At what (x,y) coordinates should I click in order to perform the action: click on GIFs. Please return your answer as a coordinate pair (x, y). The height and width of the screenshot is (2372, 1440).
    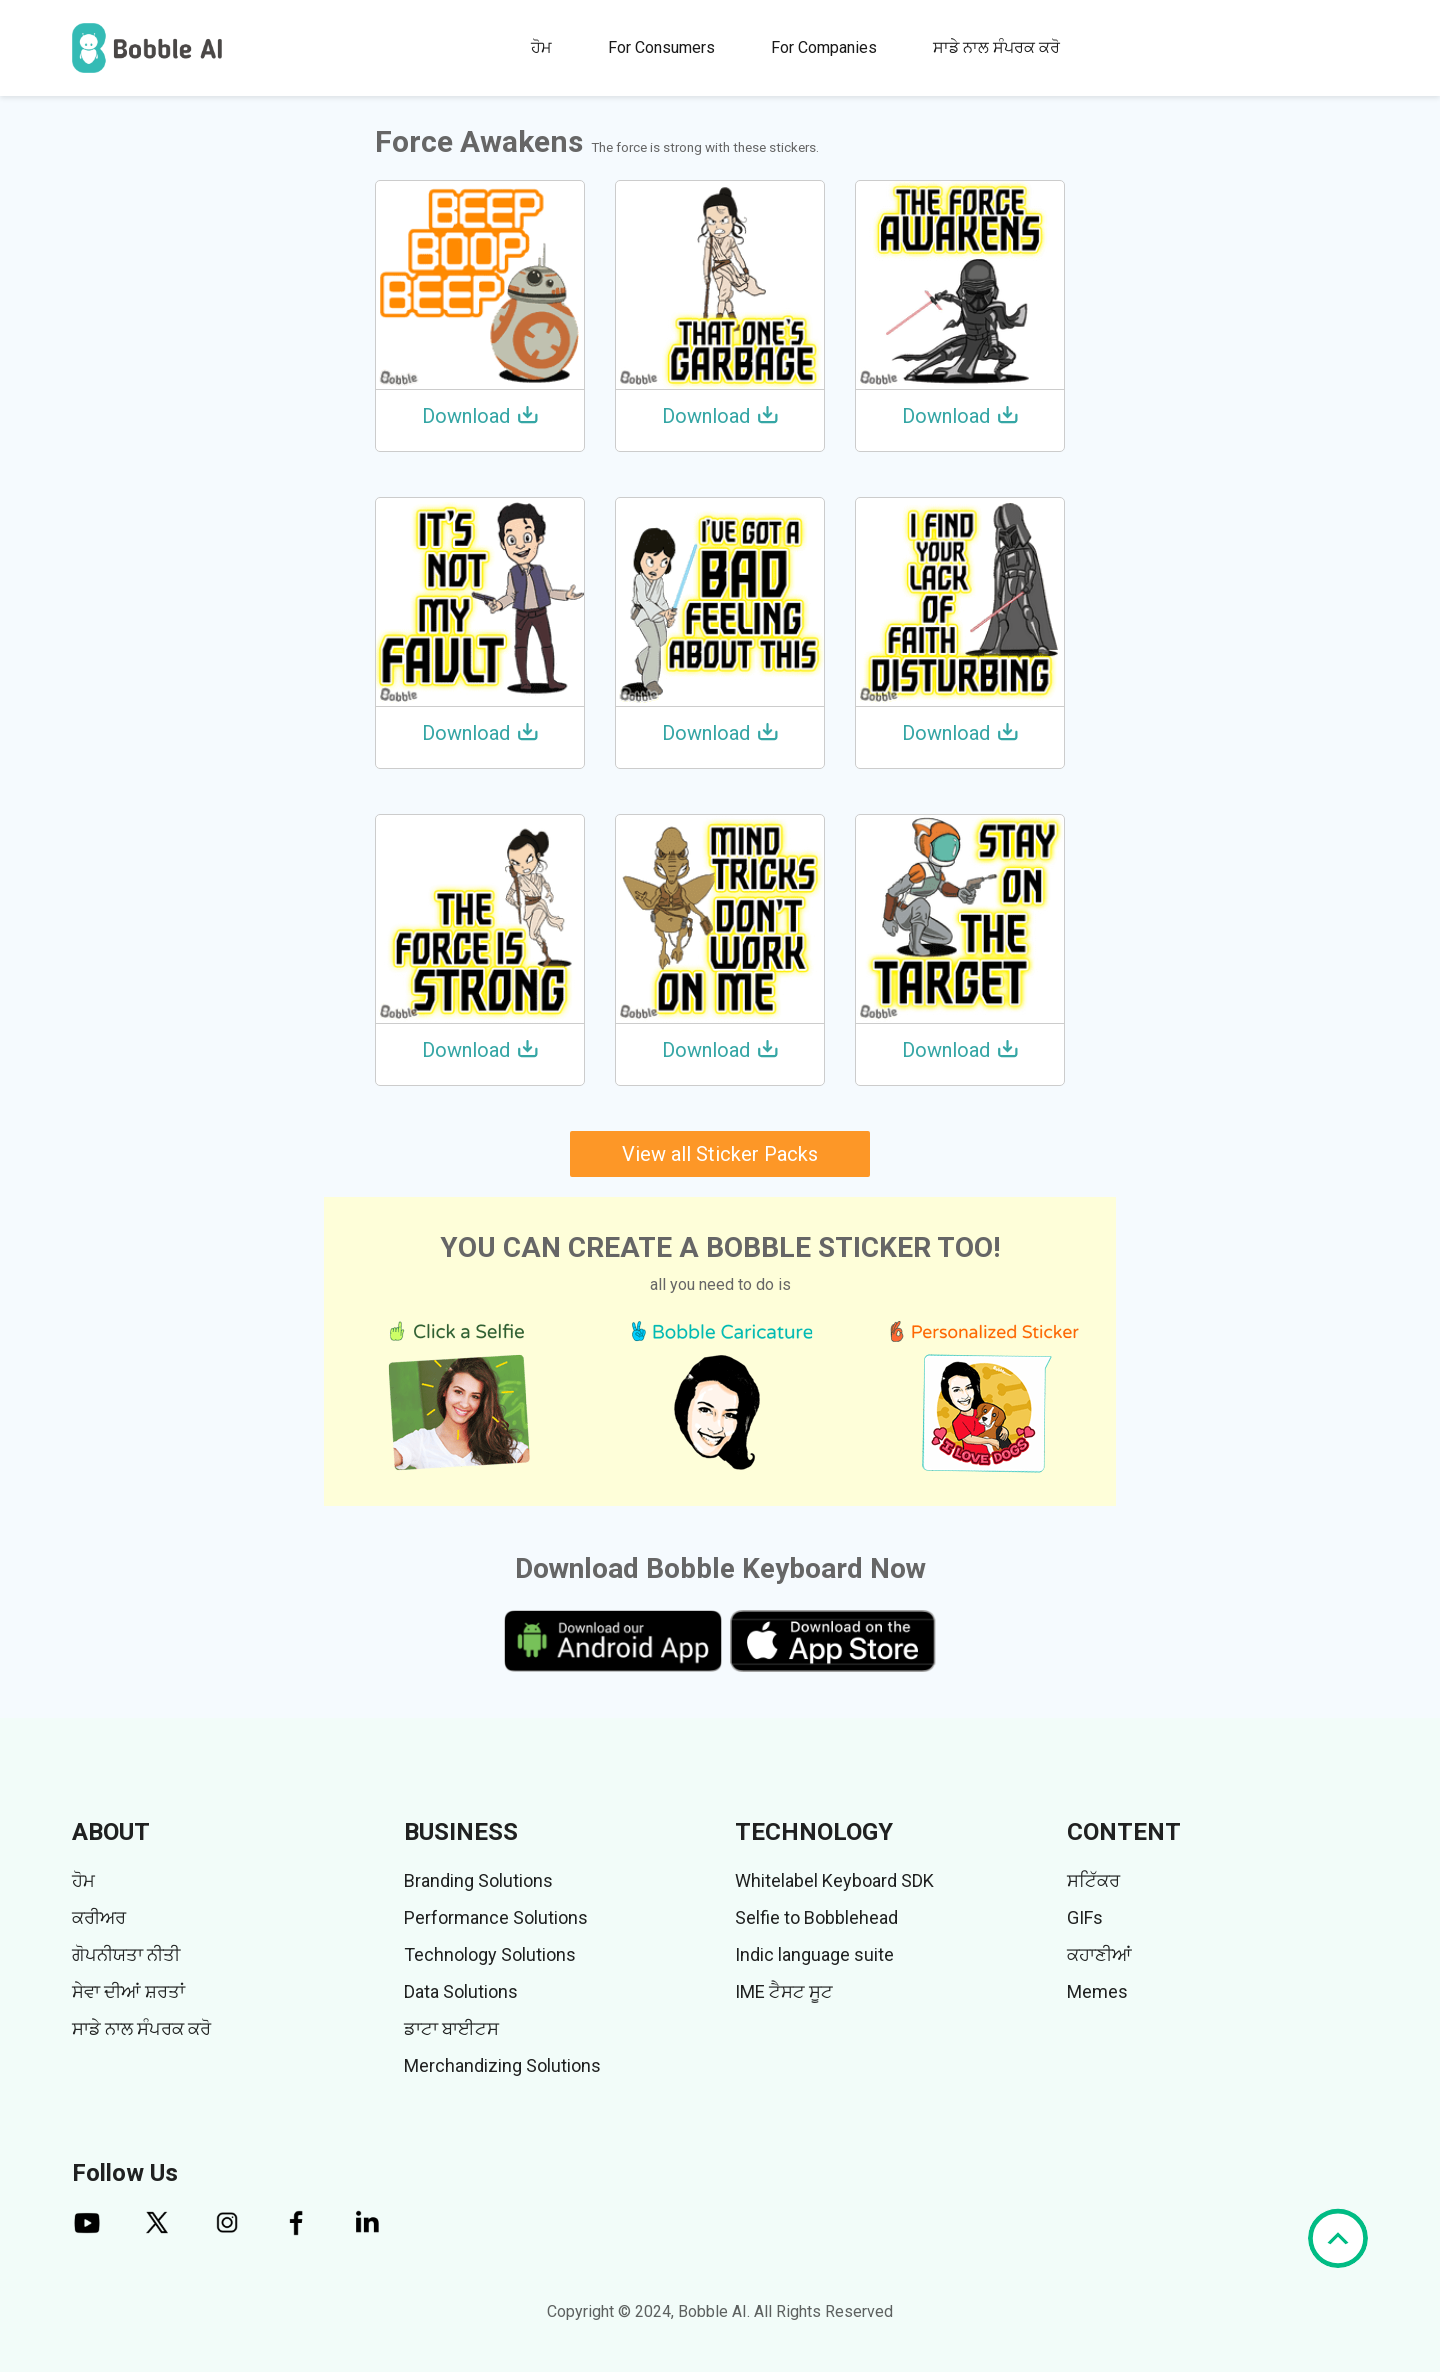
    Looking at the image, I should click on (1085, 1917).